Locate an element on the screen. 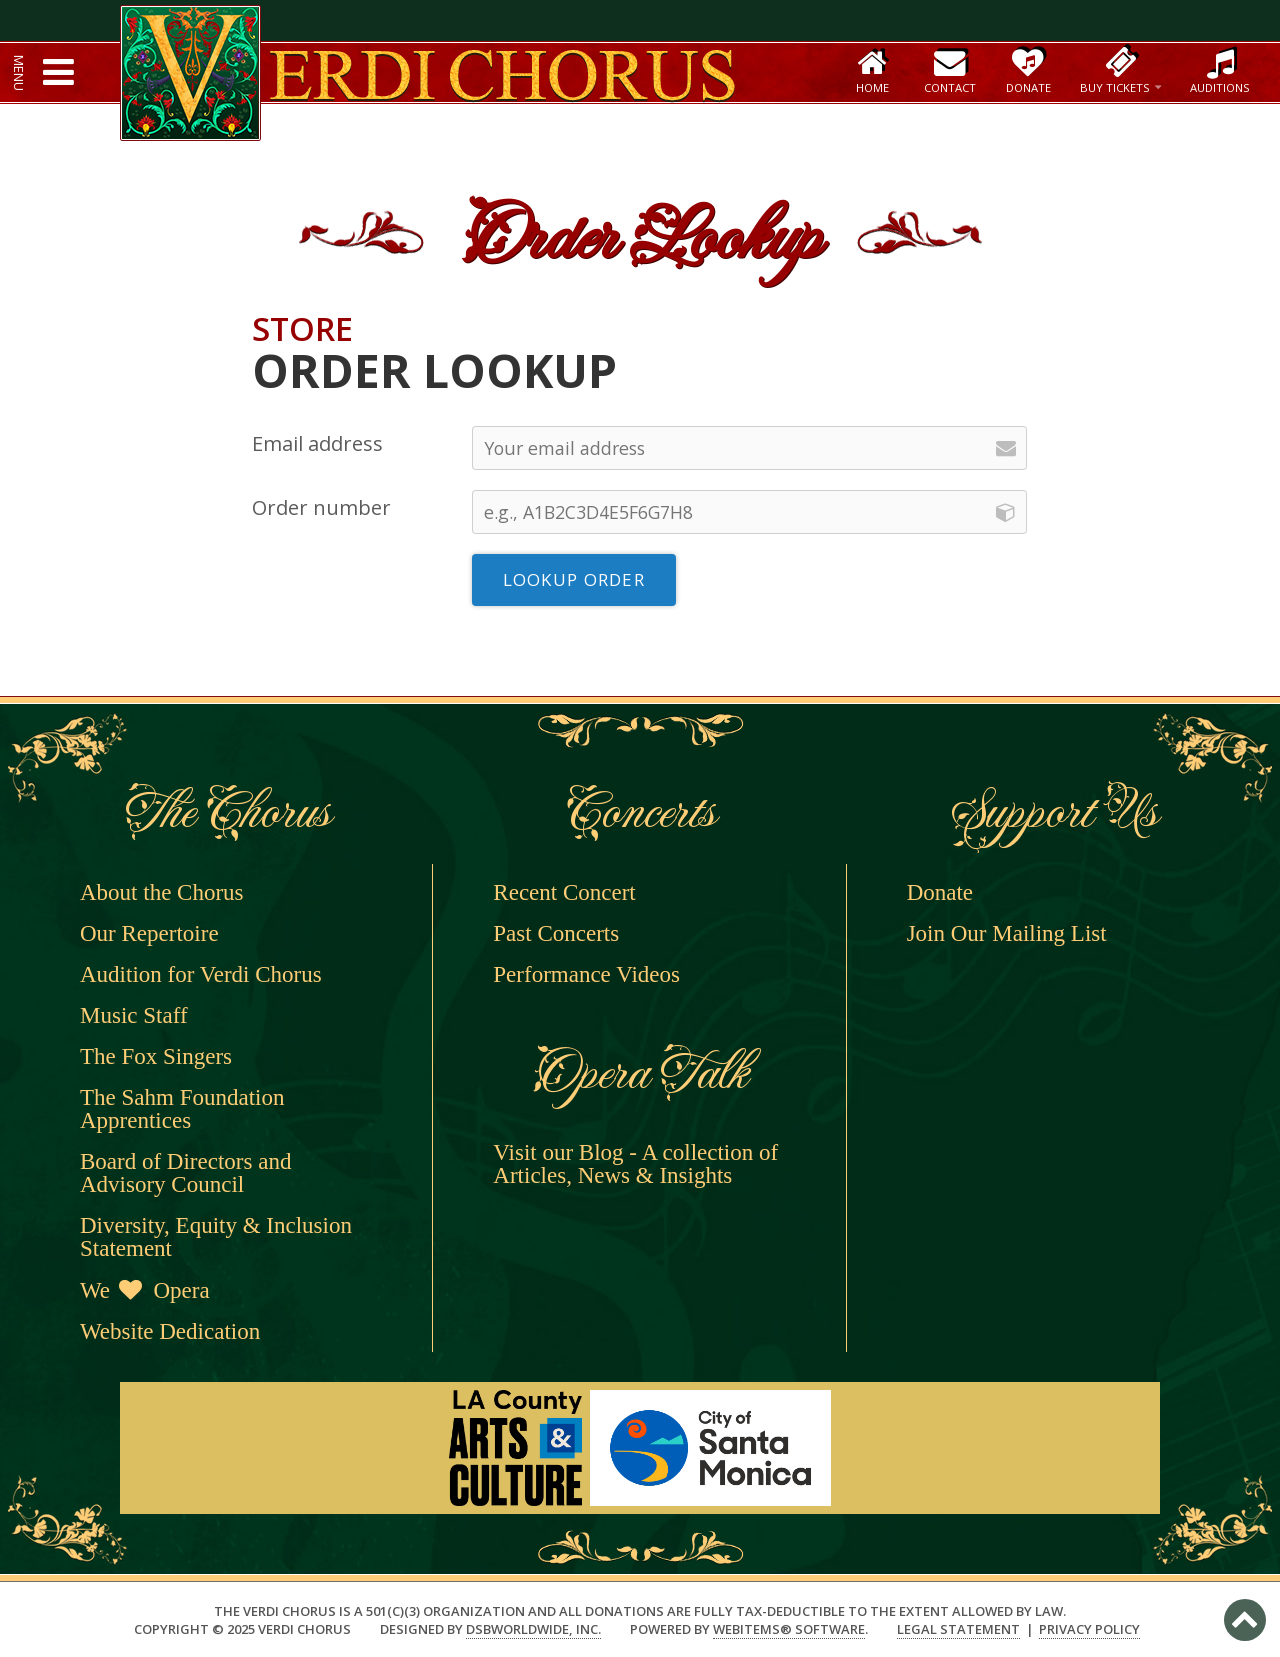 This screenshot has width=1280, height=1657. Recent Concert is located at coordinates (564, 892).